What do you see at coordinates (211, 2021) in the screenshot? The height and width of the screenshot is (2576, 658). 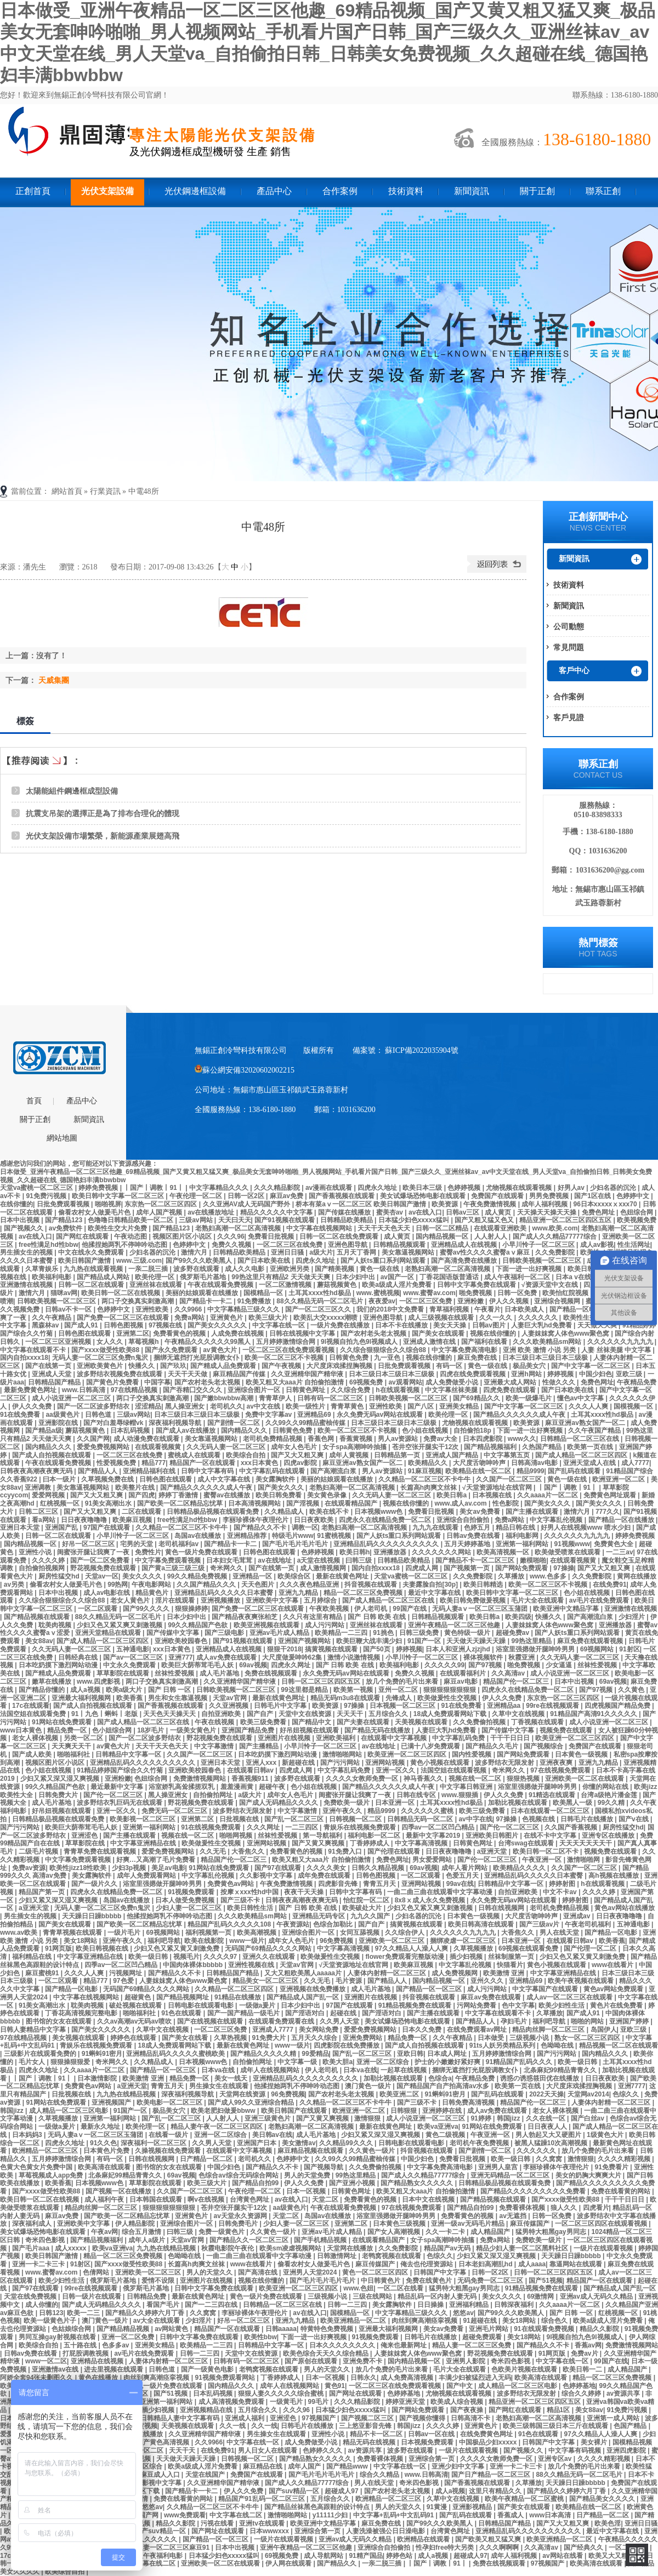 I see `国产在线视频在线观看` at bounding box center [211, 2021].